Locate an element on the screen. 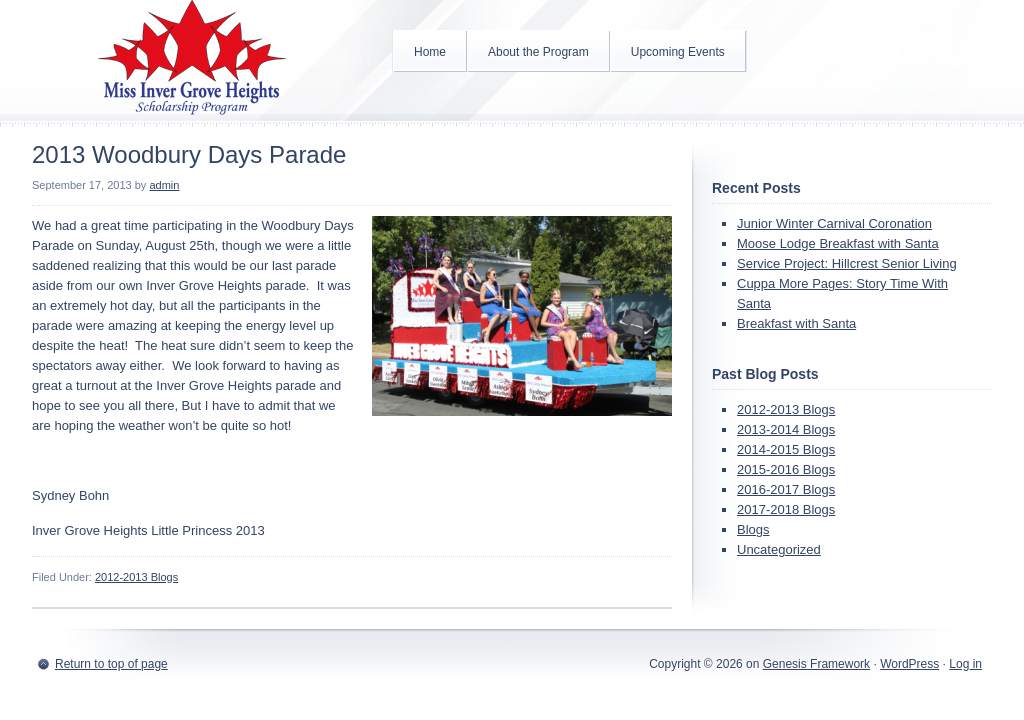  2015-2016 Blogs is located at coordinates (786, 469).